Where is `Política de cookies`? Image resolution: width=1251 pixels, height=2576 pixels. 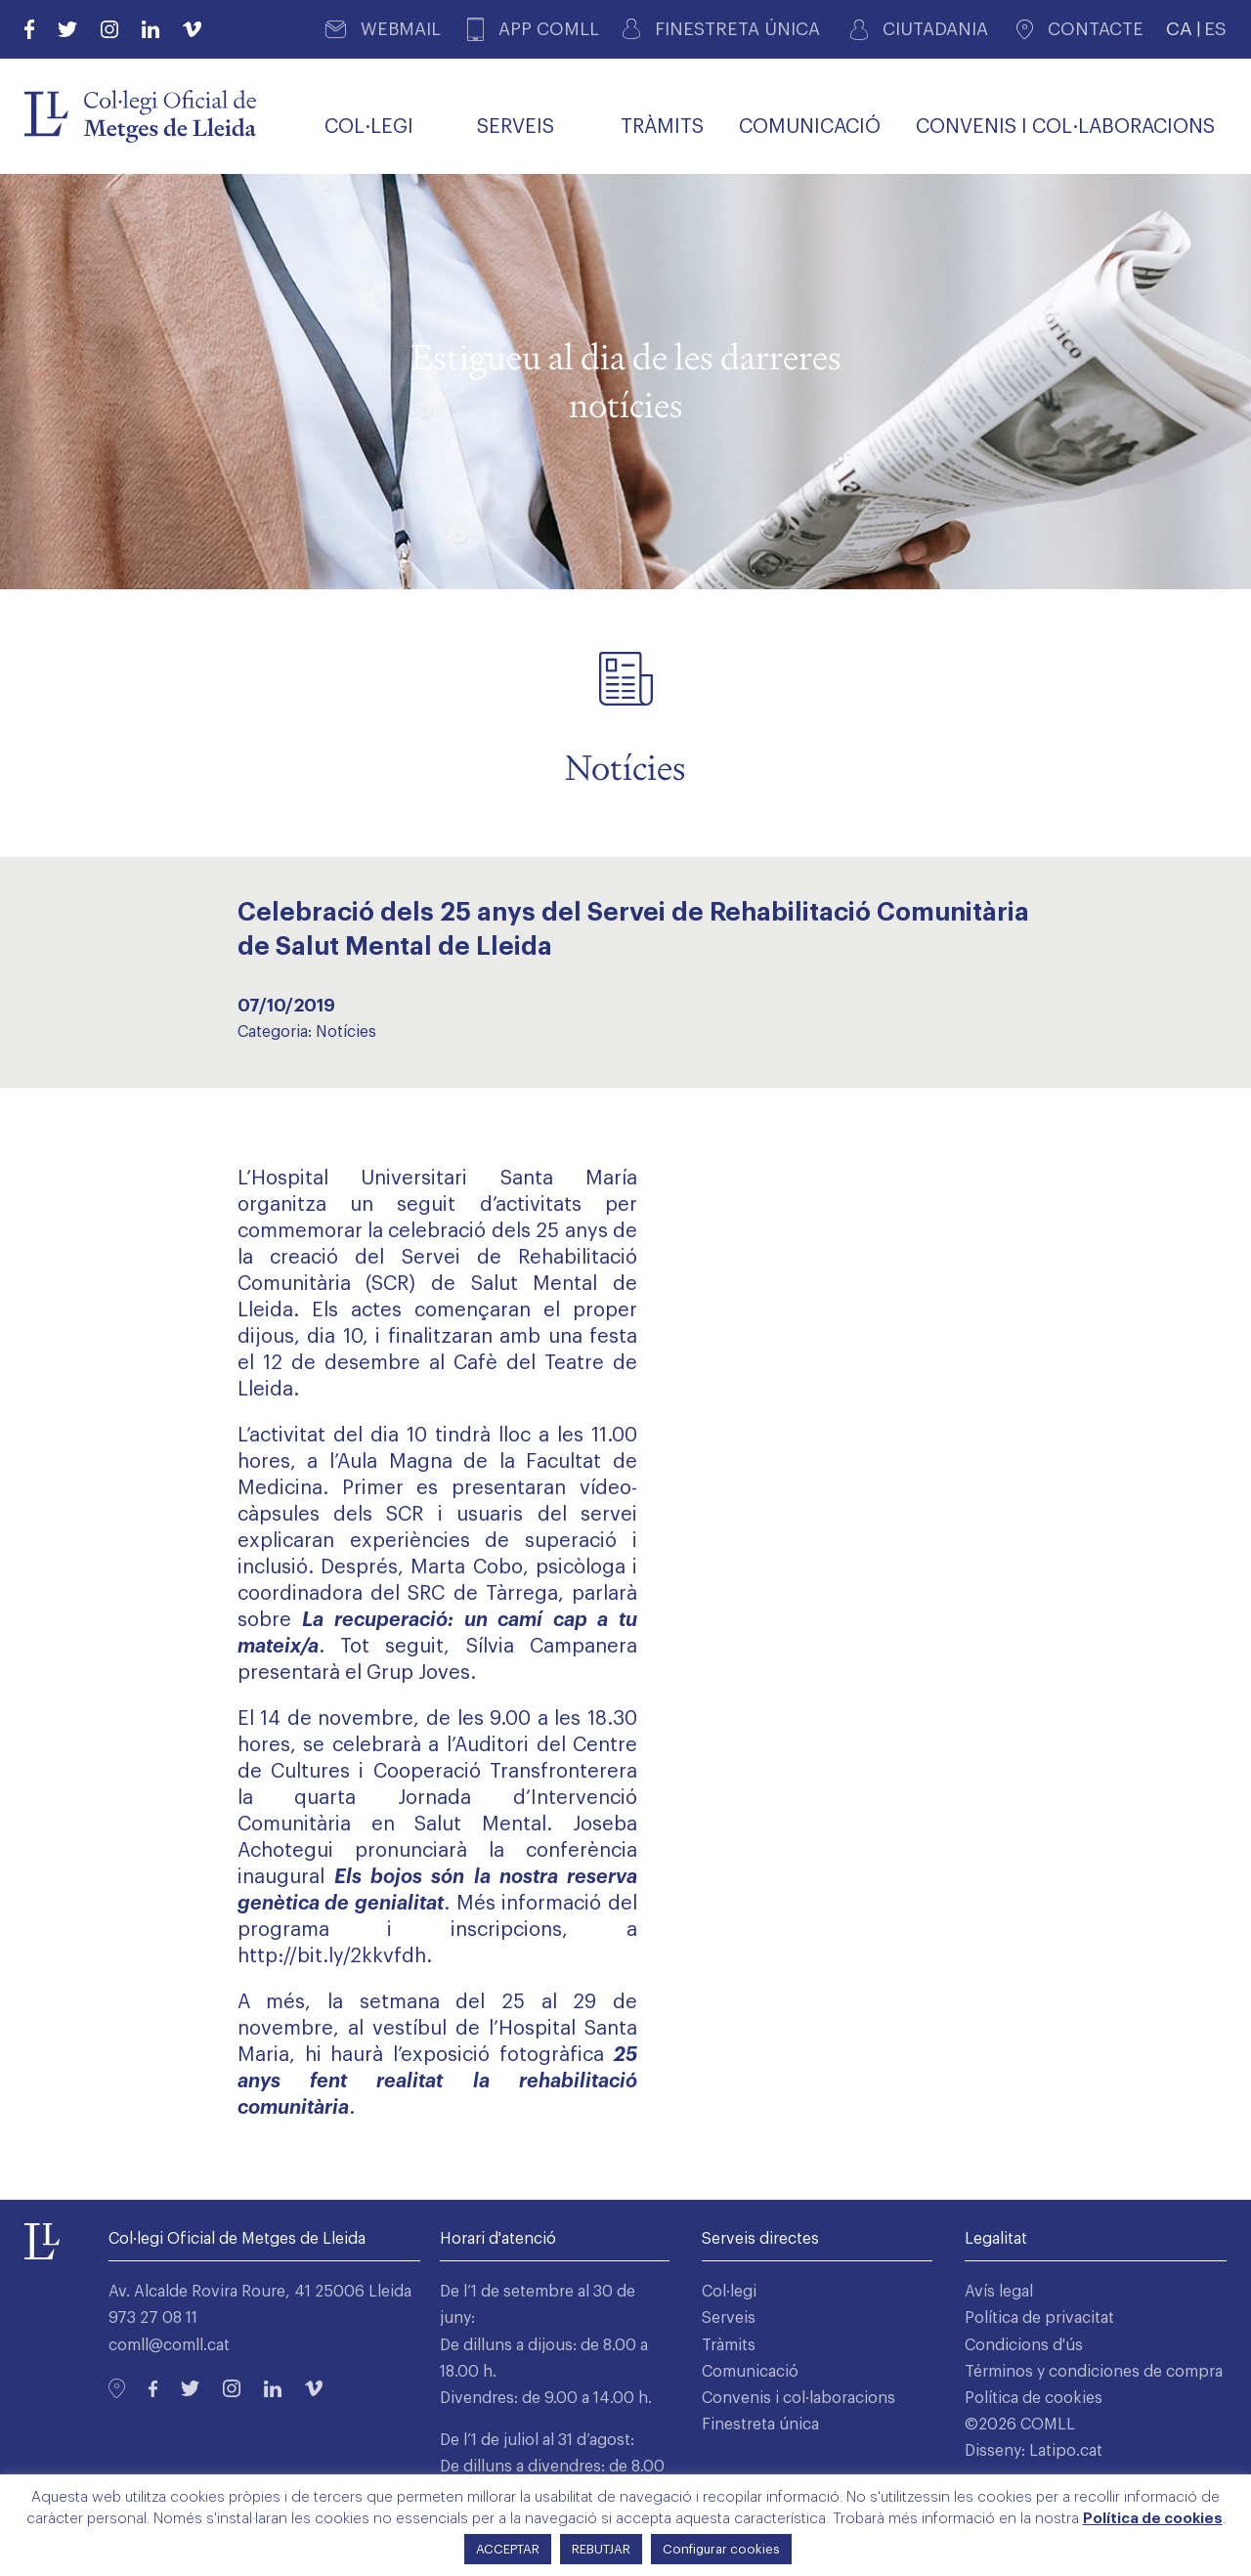 Política de cookies is located at coordinates (1033, 2398).